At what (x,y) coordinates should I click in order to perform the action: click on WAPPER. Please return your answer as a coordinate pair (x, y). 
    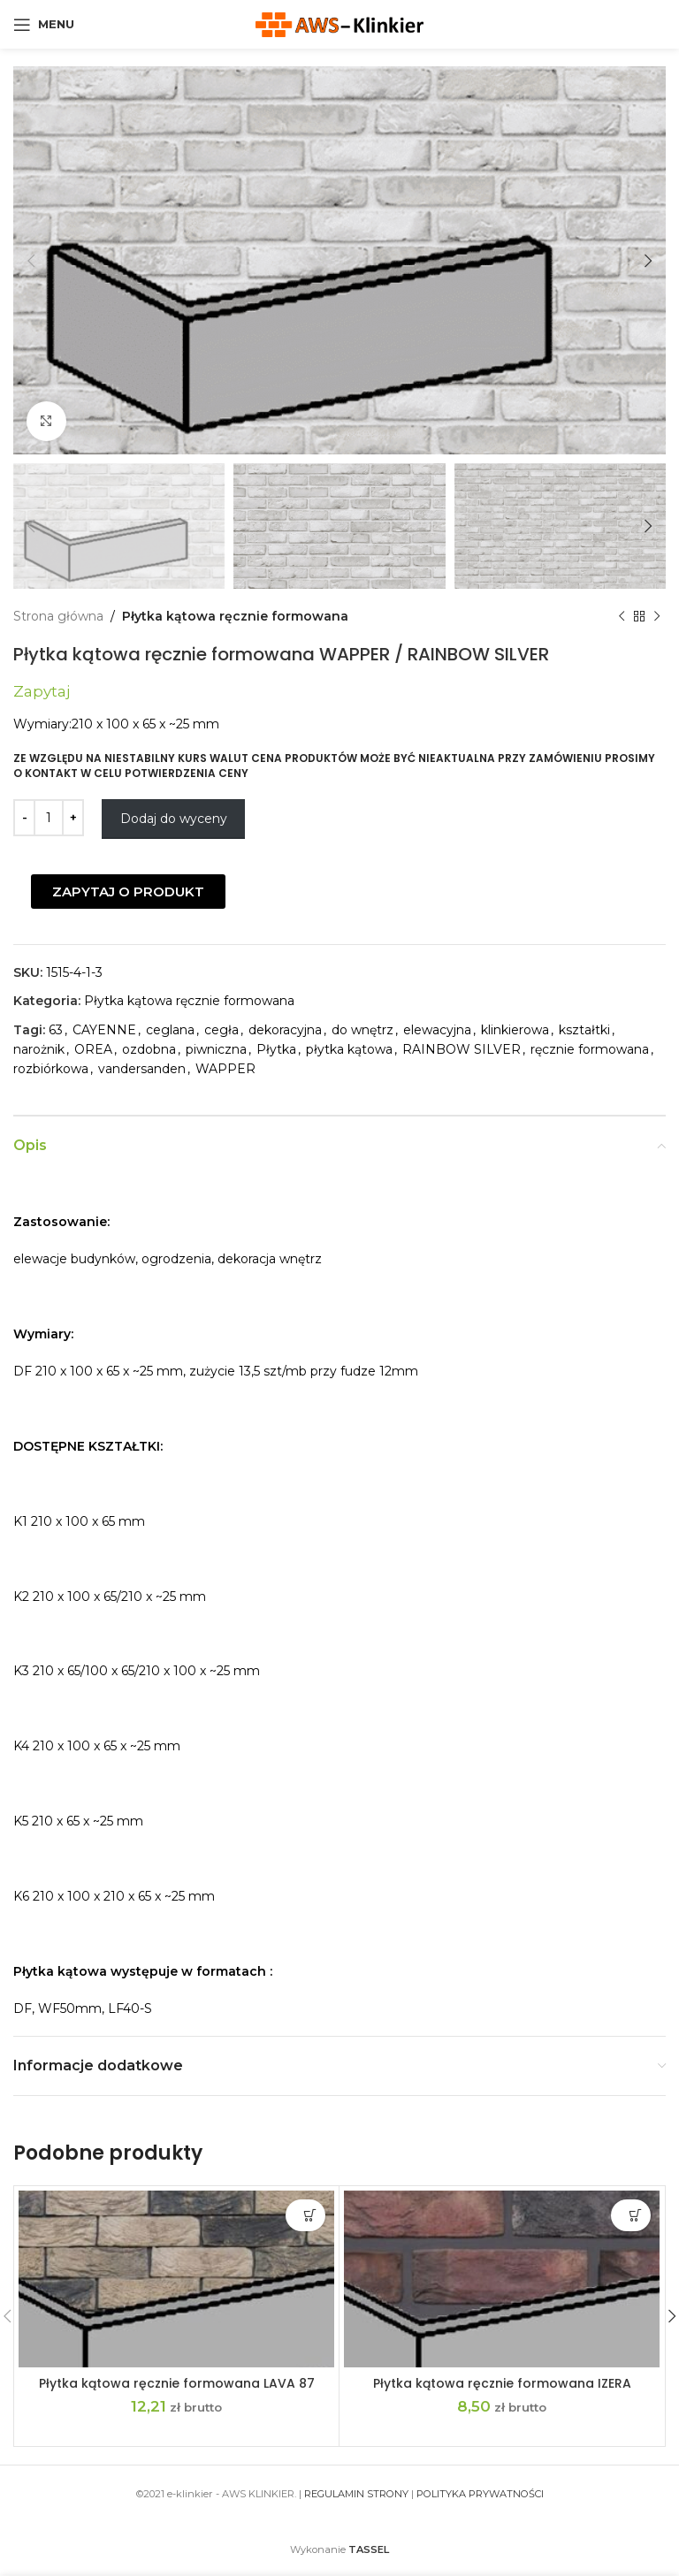
    Looking at the image, I should click on (225, 1069).